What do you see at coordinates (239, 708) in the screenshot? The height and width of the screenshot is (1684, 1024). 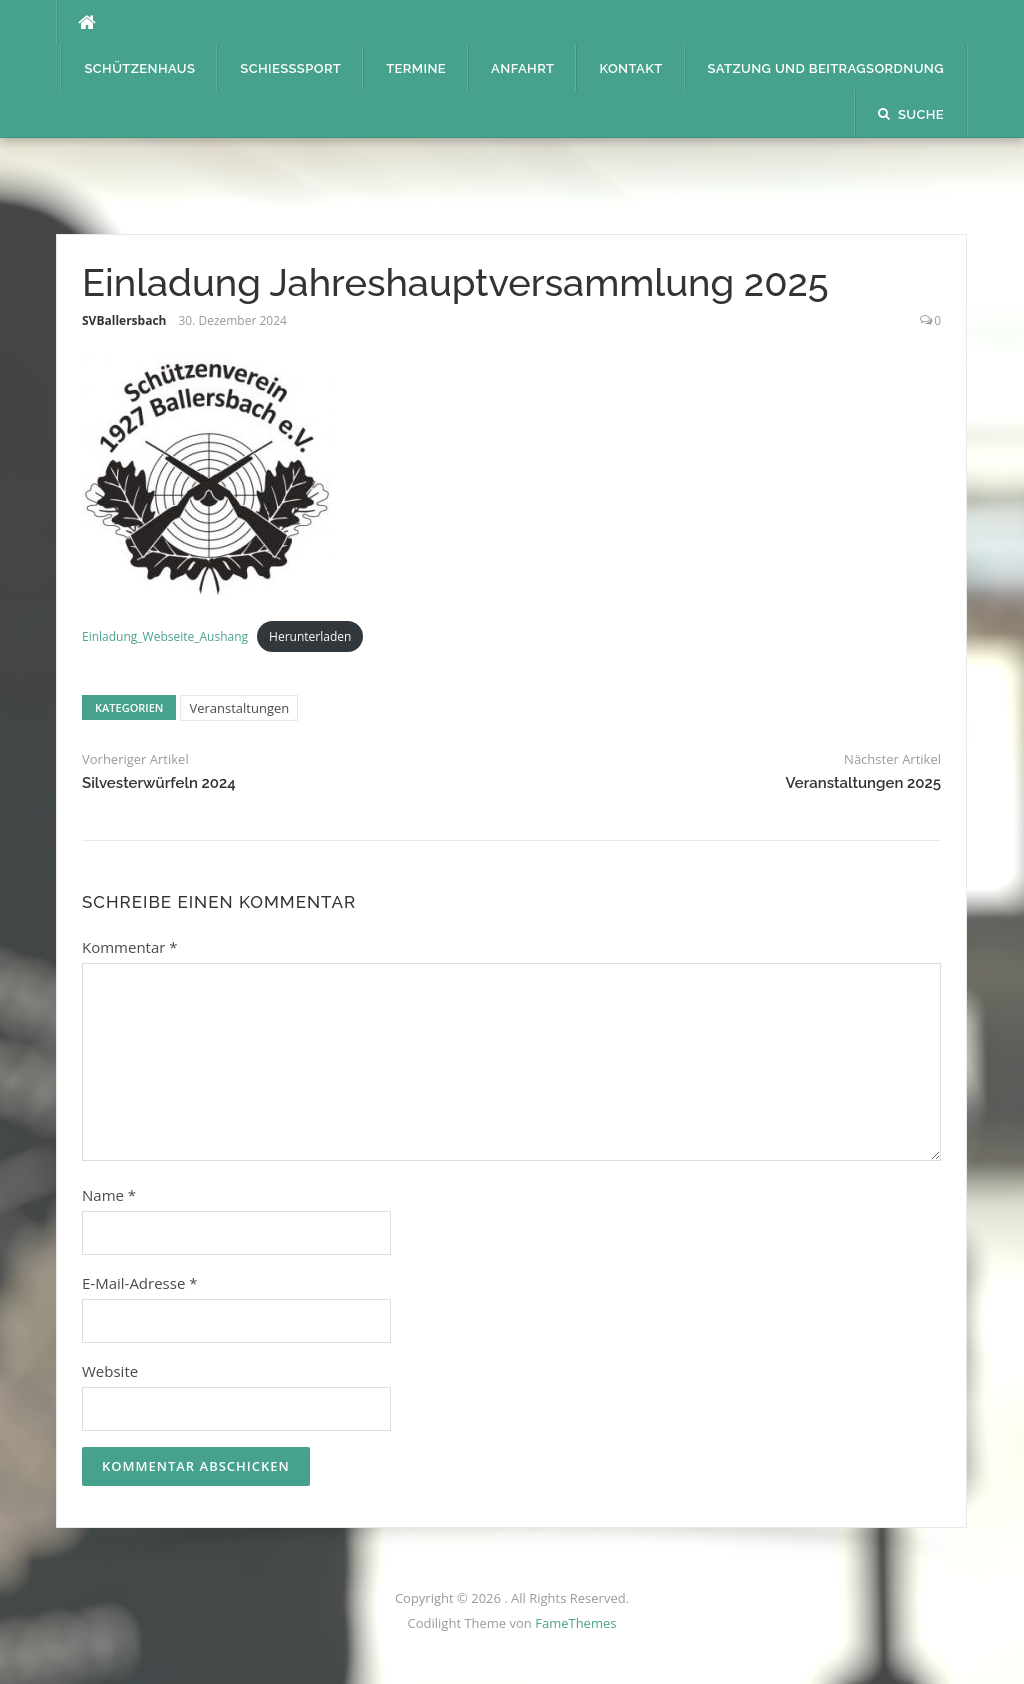 I see `Veranstaltungen` at bounding box center [239, 708].